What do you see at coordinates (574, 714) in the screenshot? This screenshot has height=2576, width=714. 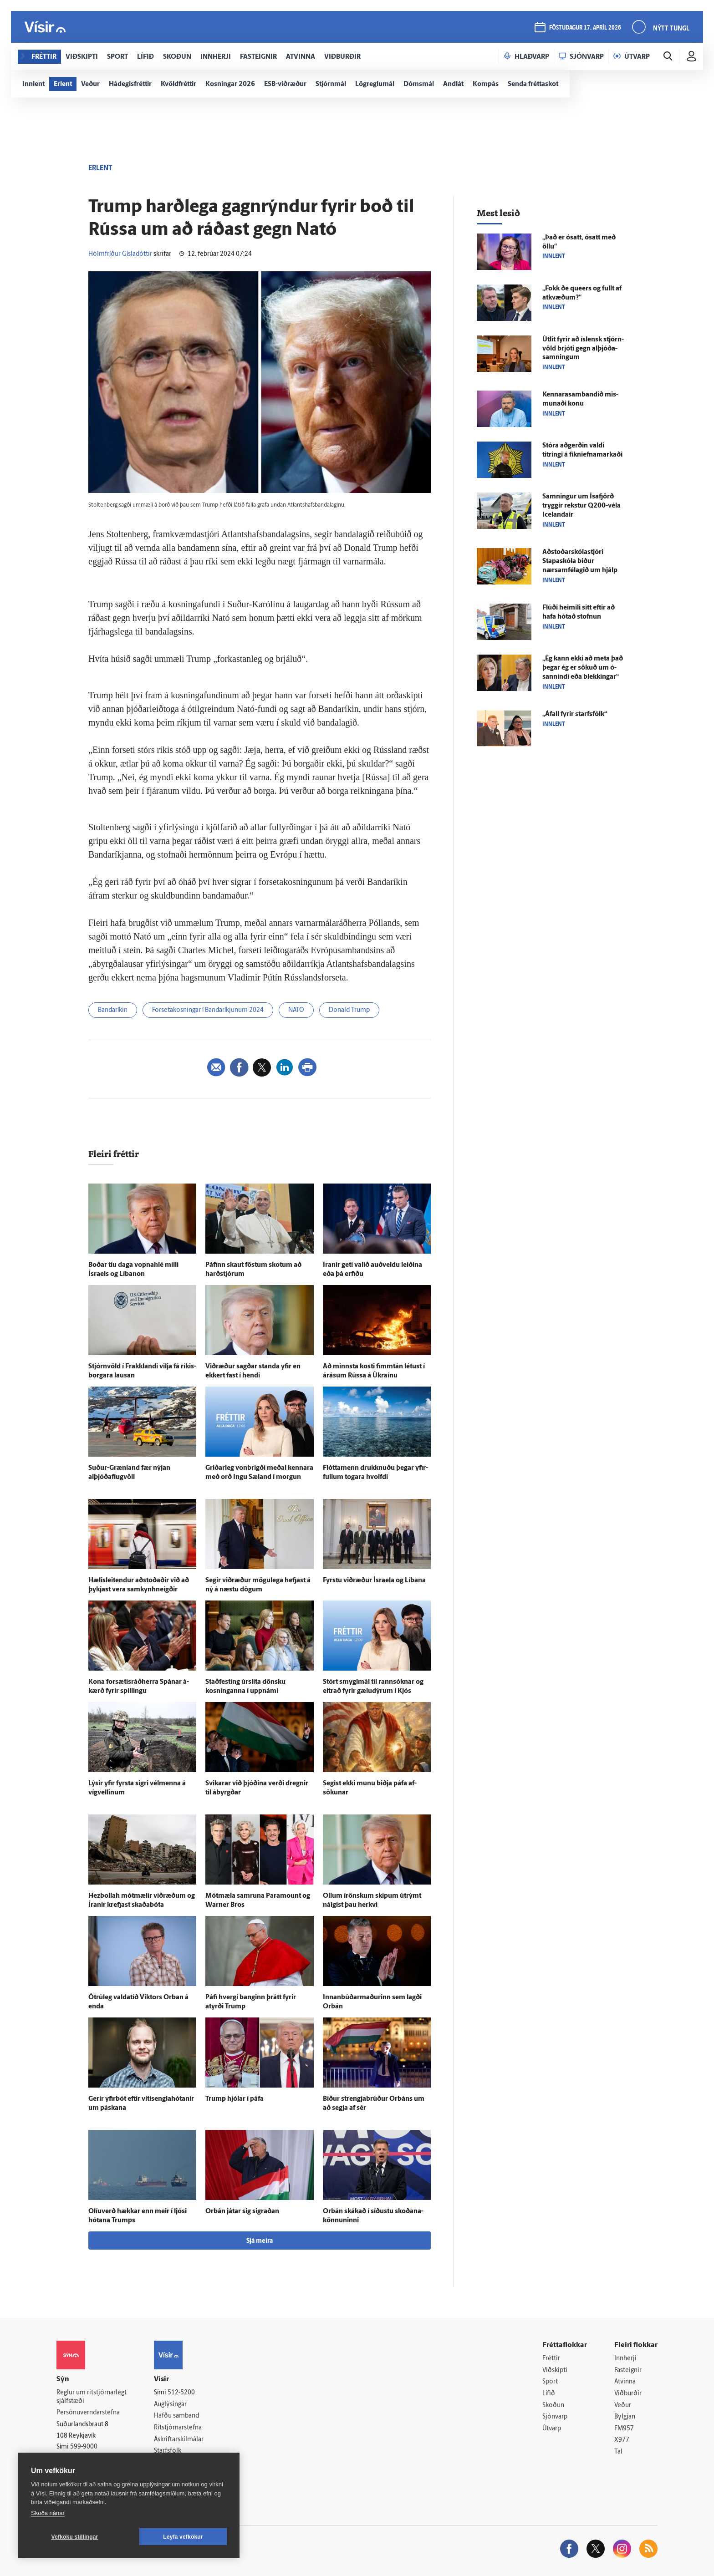 I see `„Á­fall fyrir starfs­fólk“` at bounding box center [574, 714].